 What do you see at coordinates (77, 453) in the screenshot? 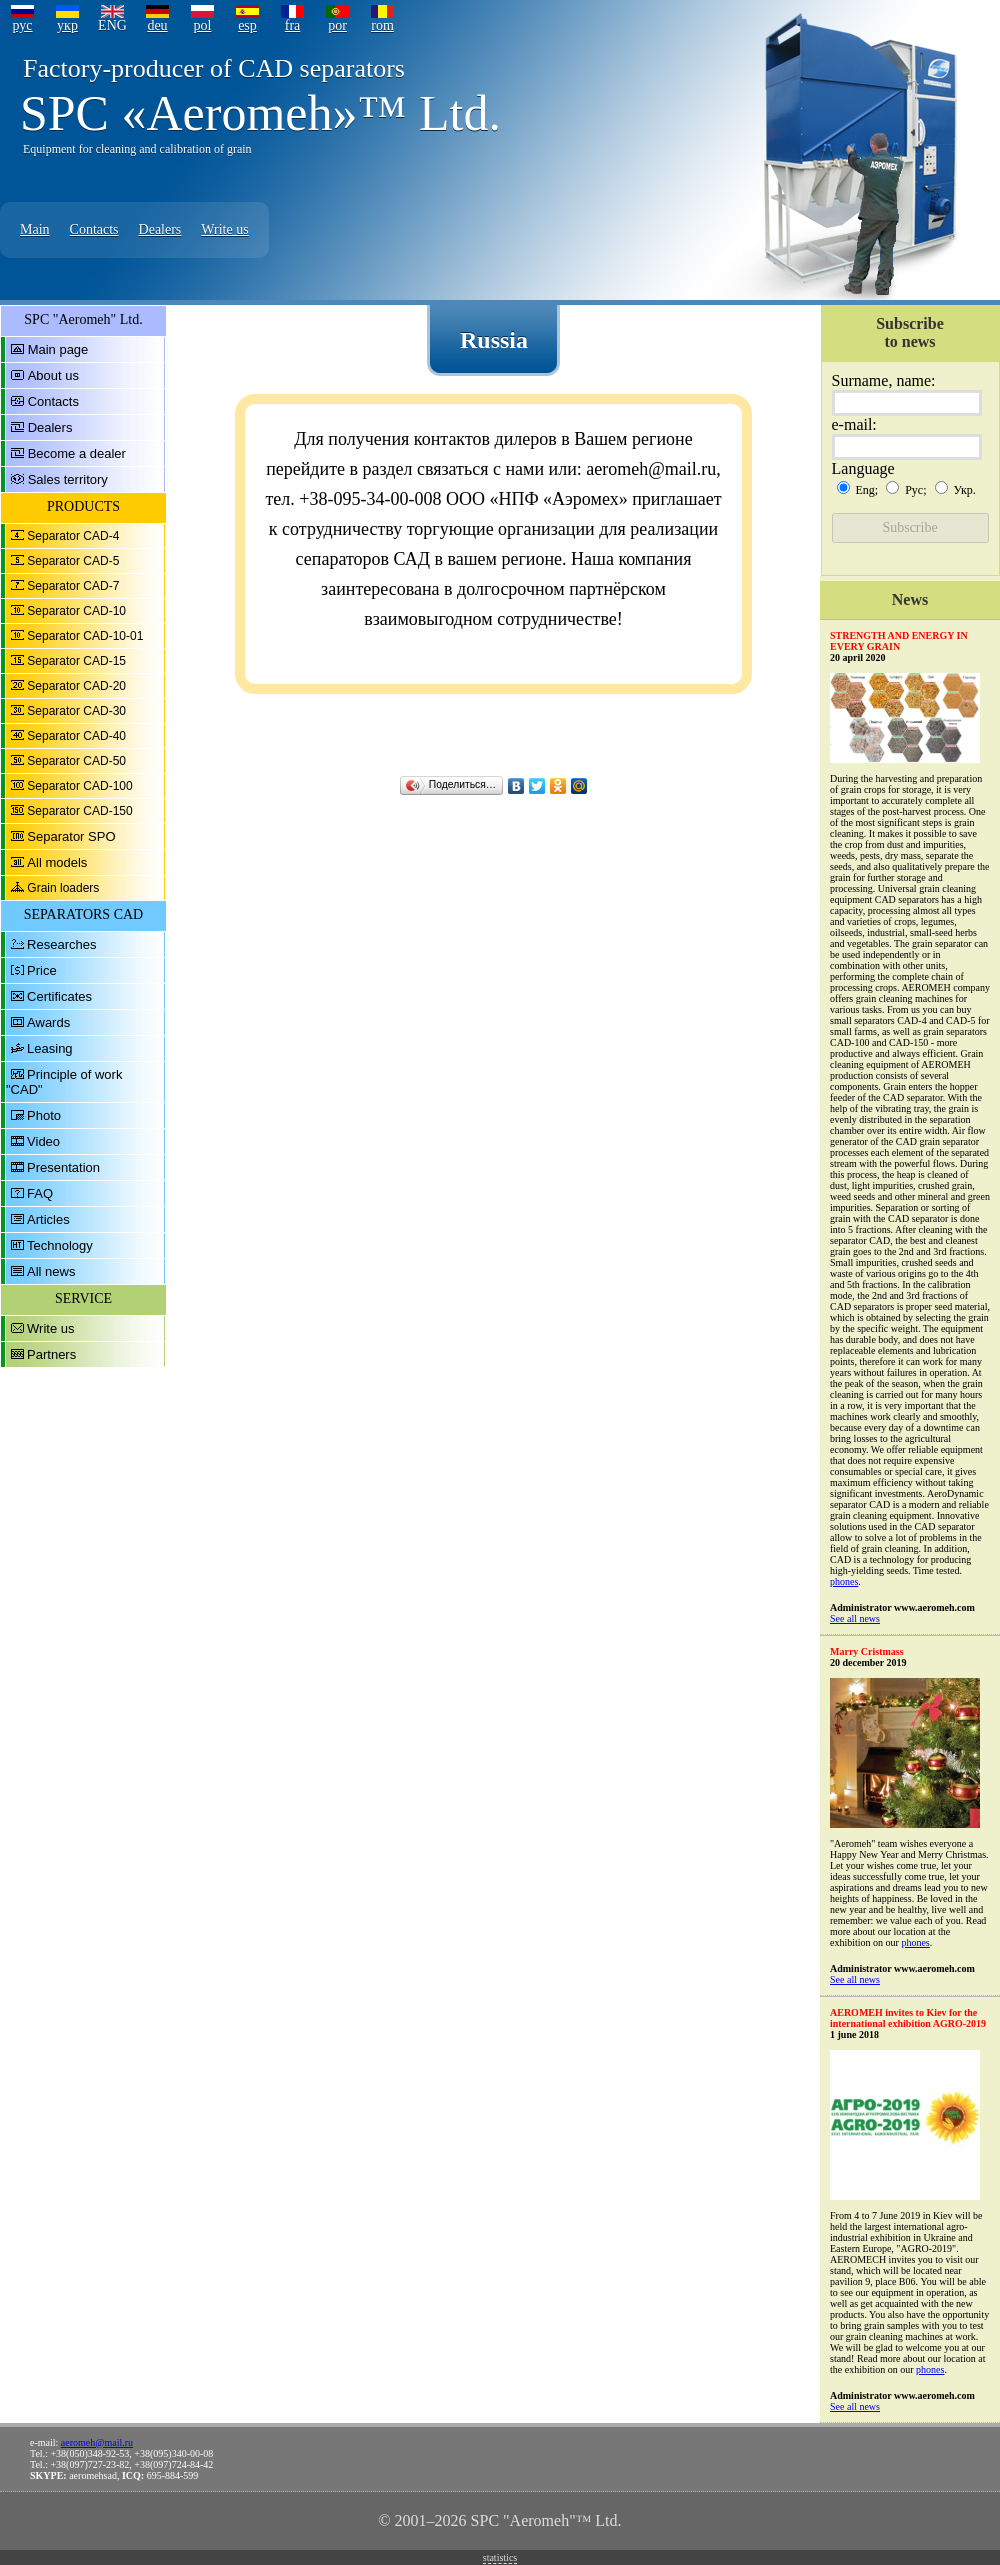
I see `Become a dealer` at bounding box center [77, 453].